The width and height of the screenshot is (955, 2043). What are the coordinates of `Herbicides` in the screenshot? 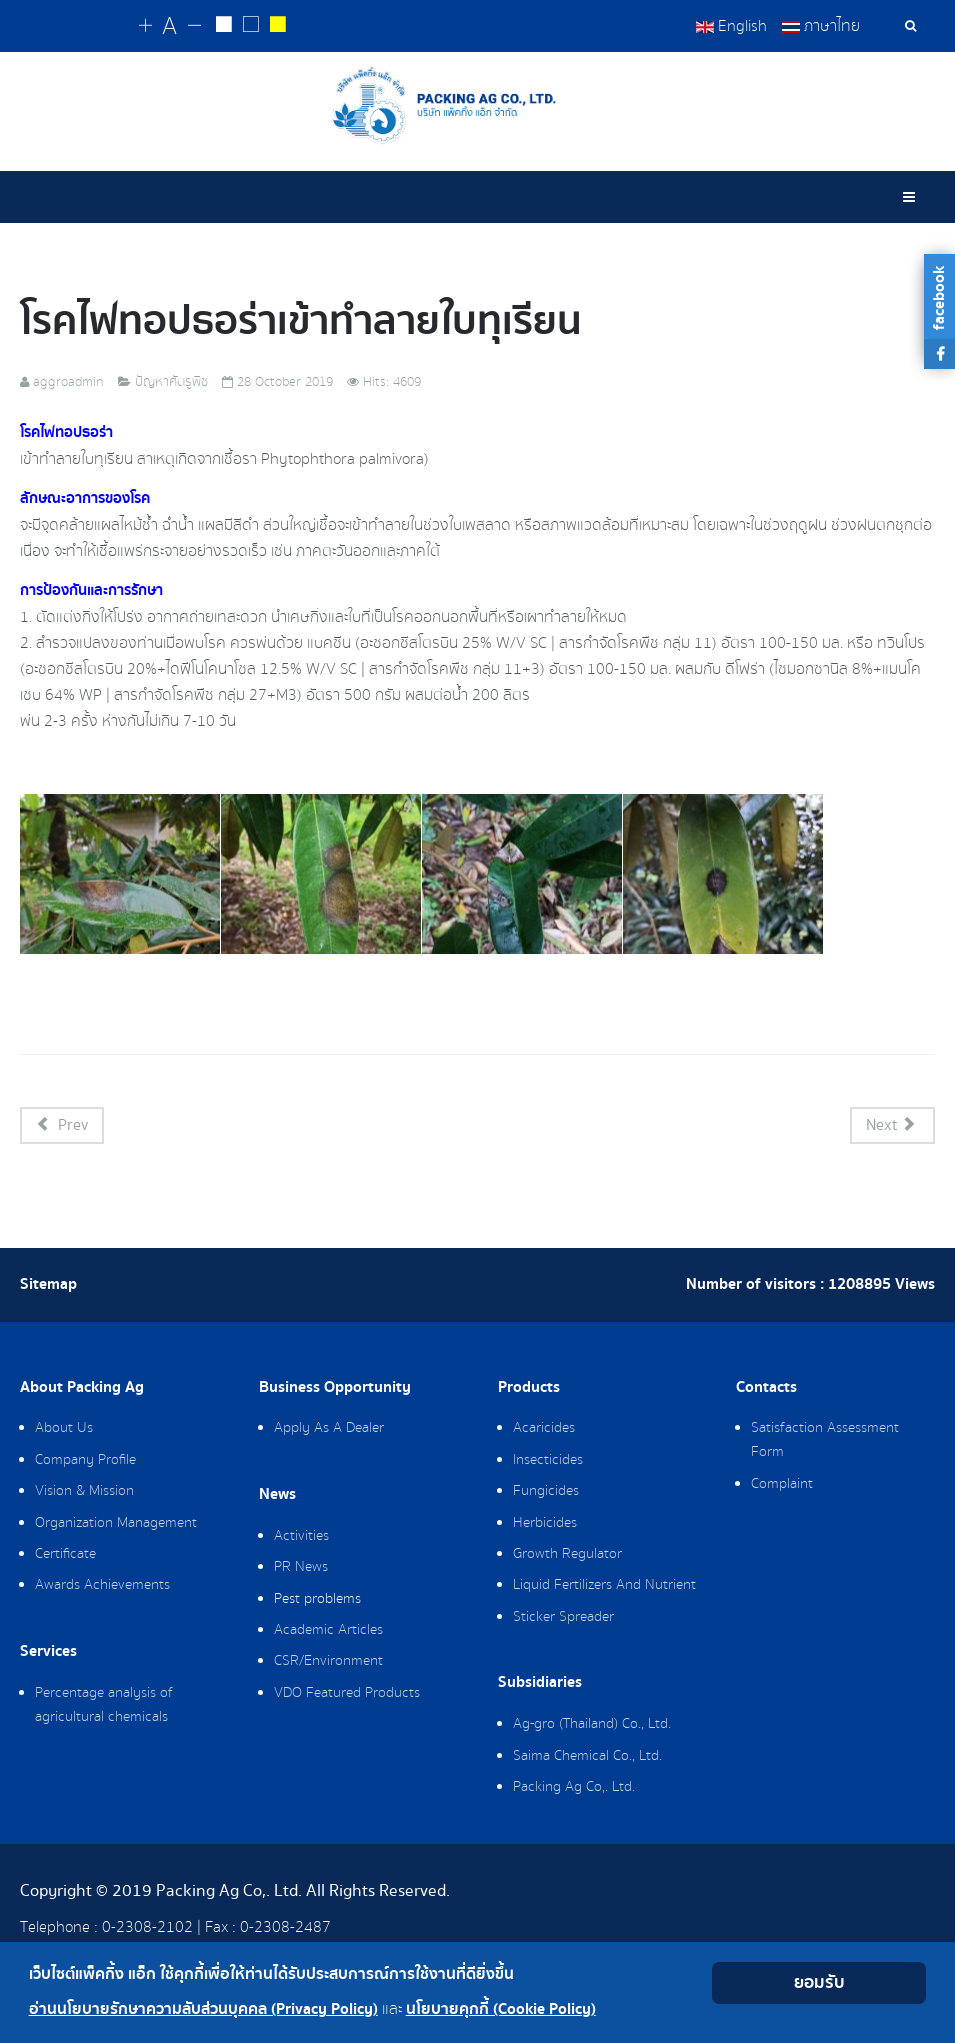 It's located at (545, 1524).